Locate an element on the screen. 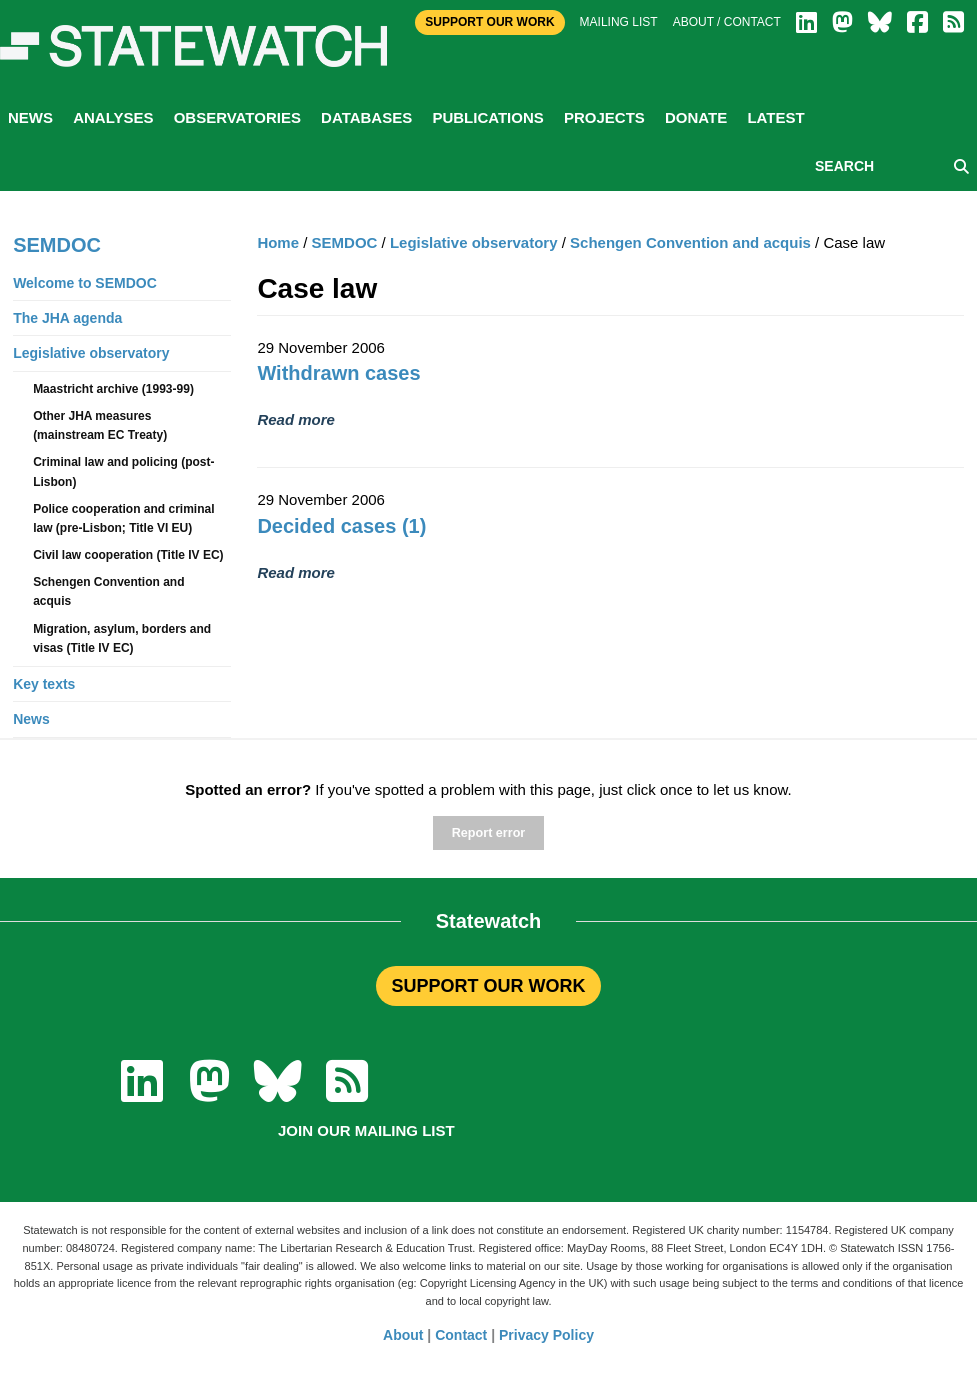  Privacy Policy is located at coordinates (546, 1335).